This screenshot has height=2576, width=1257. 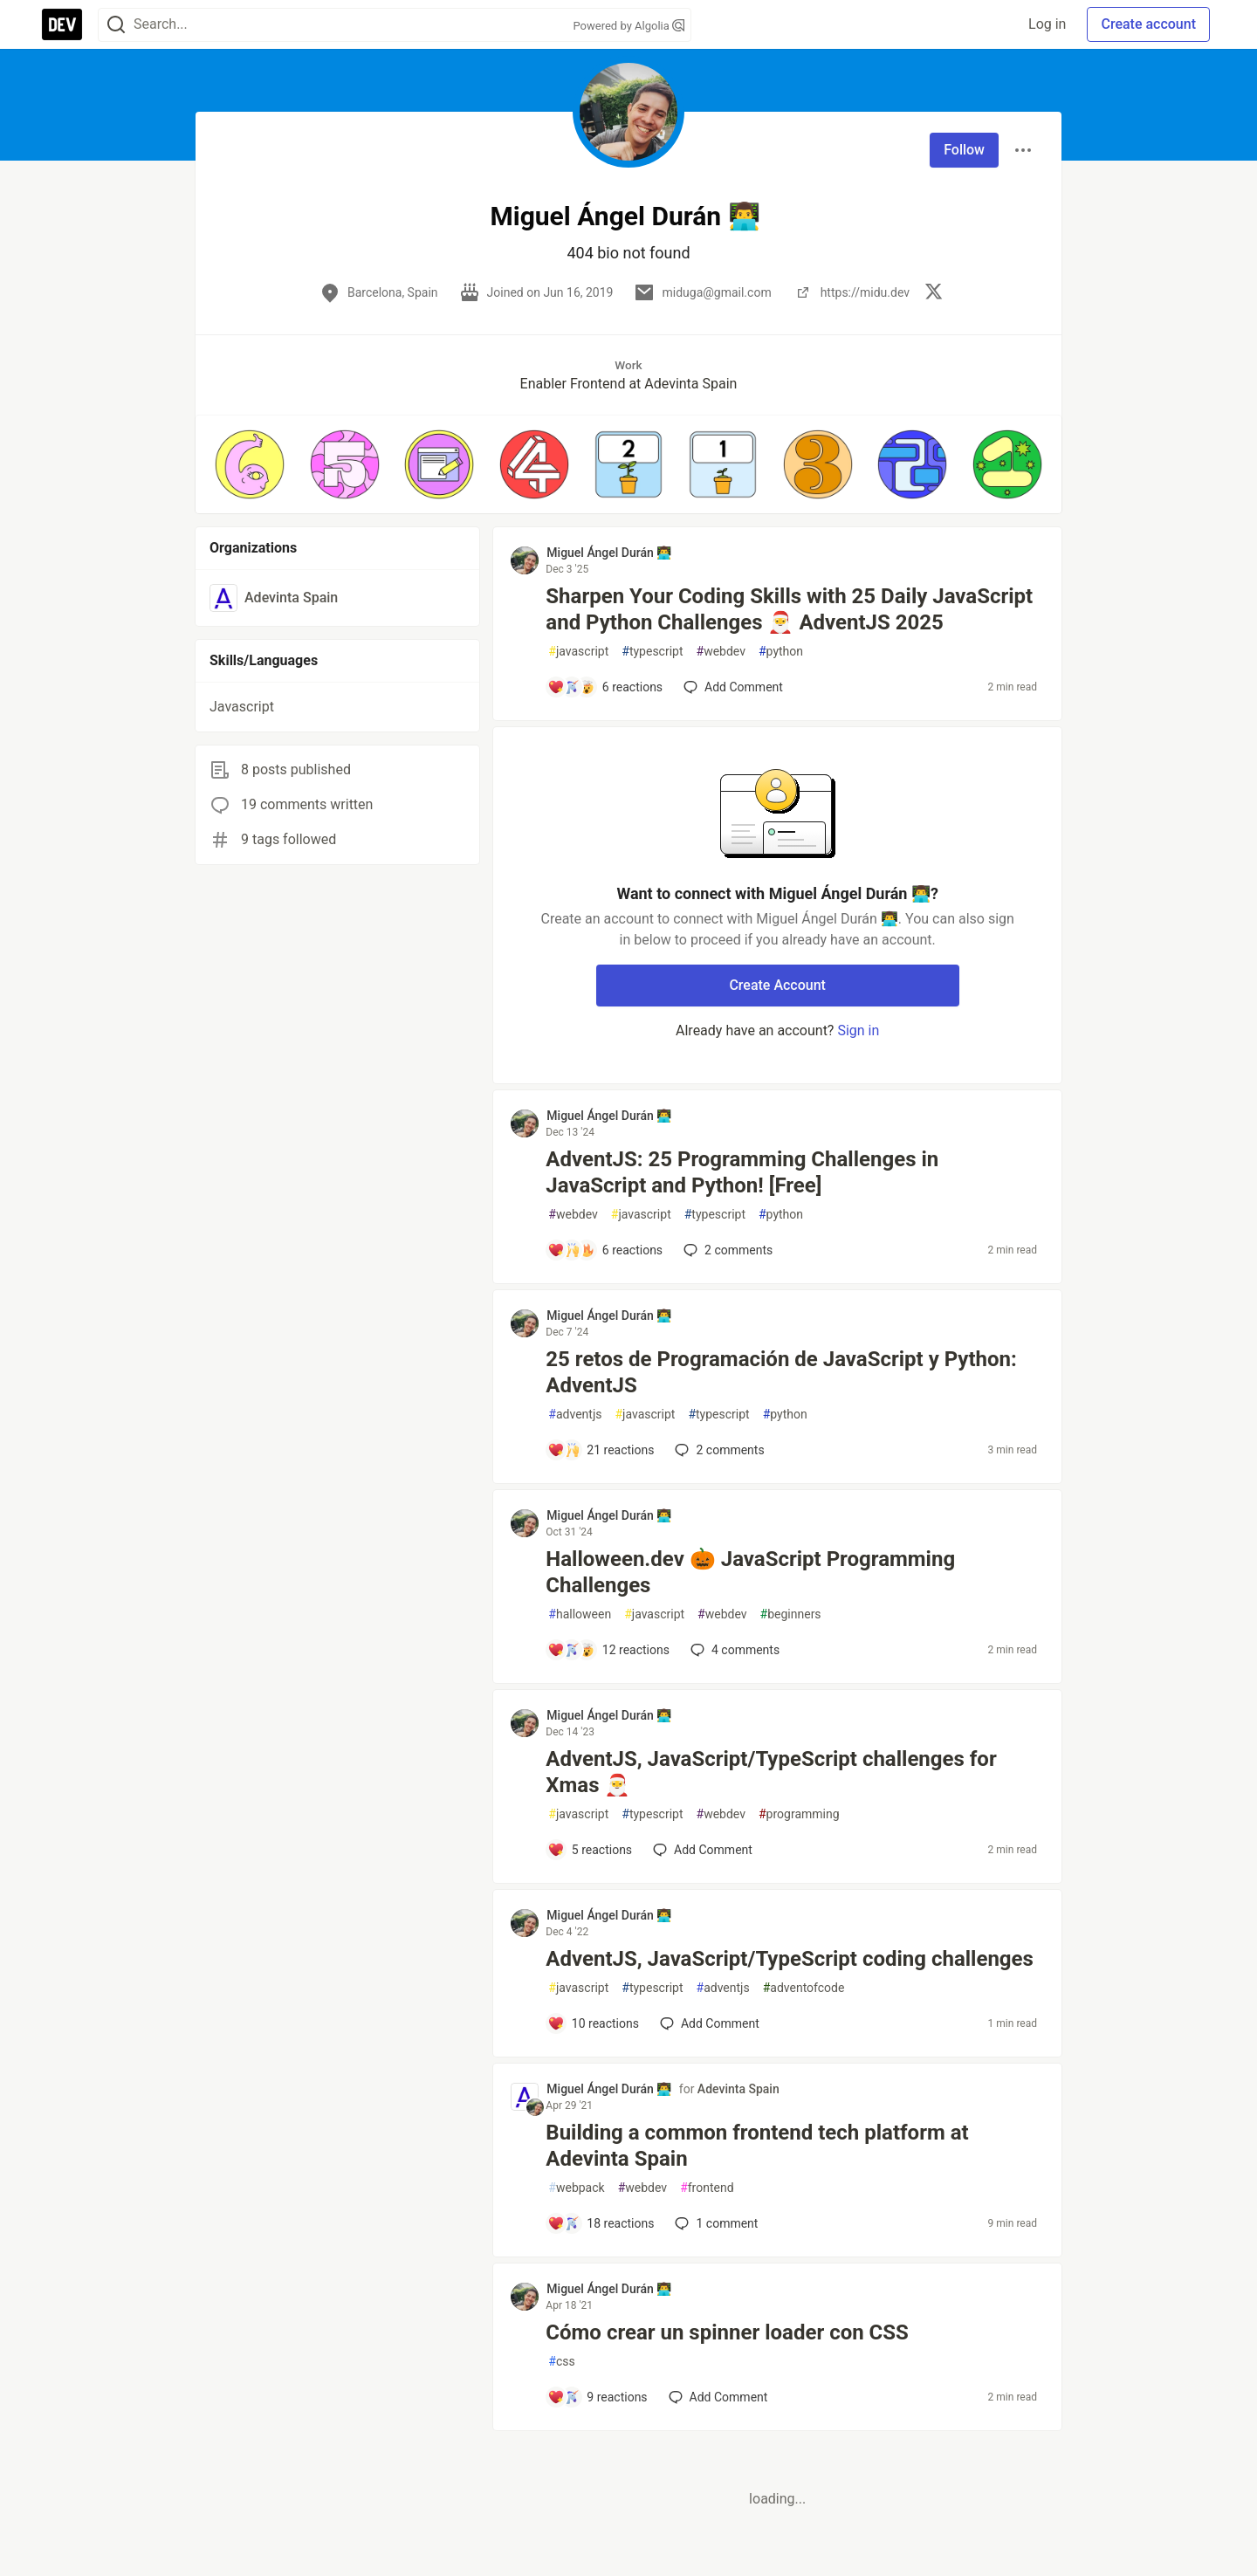 What do you see at coordinates (116, 25) in the screenshot?
I see `[Search]` at bounding box center [116, 25].